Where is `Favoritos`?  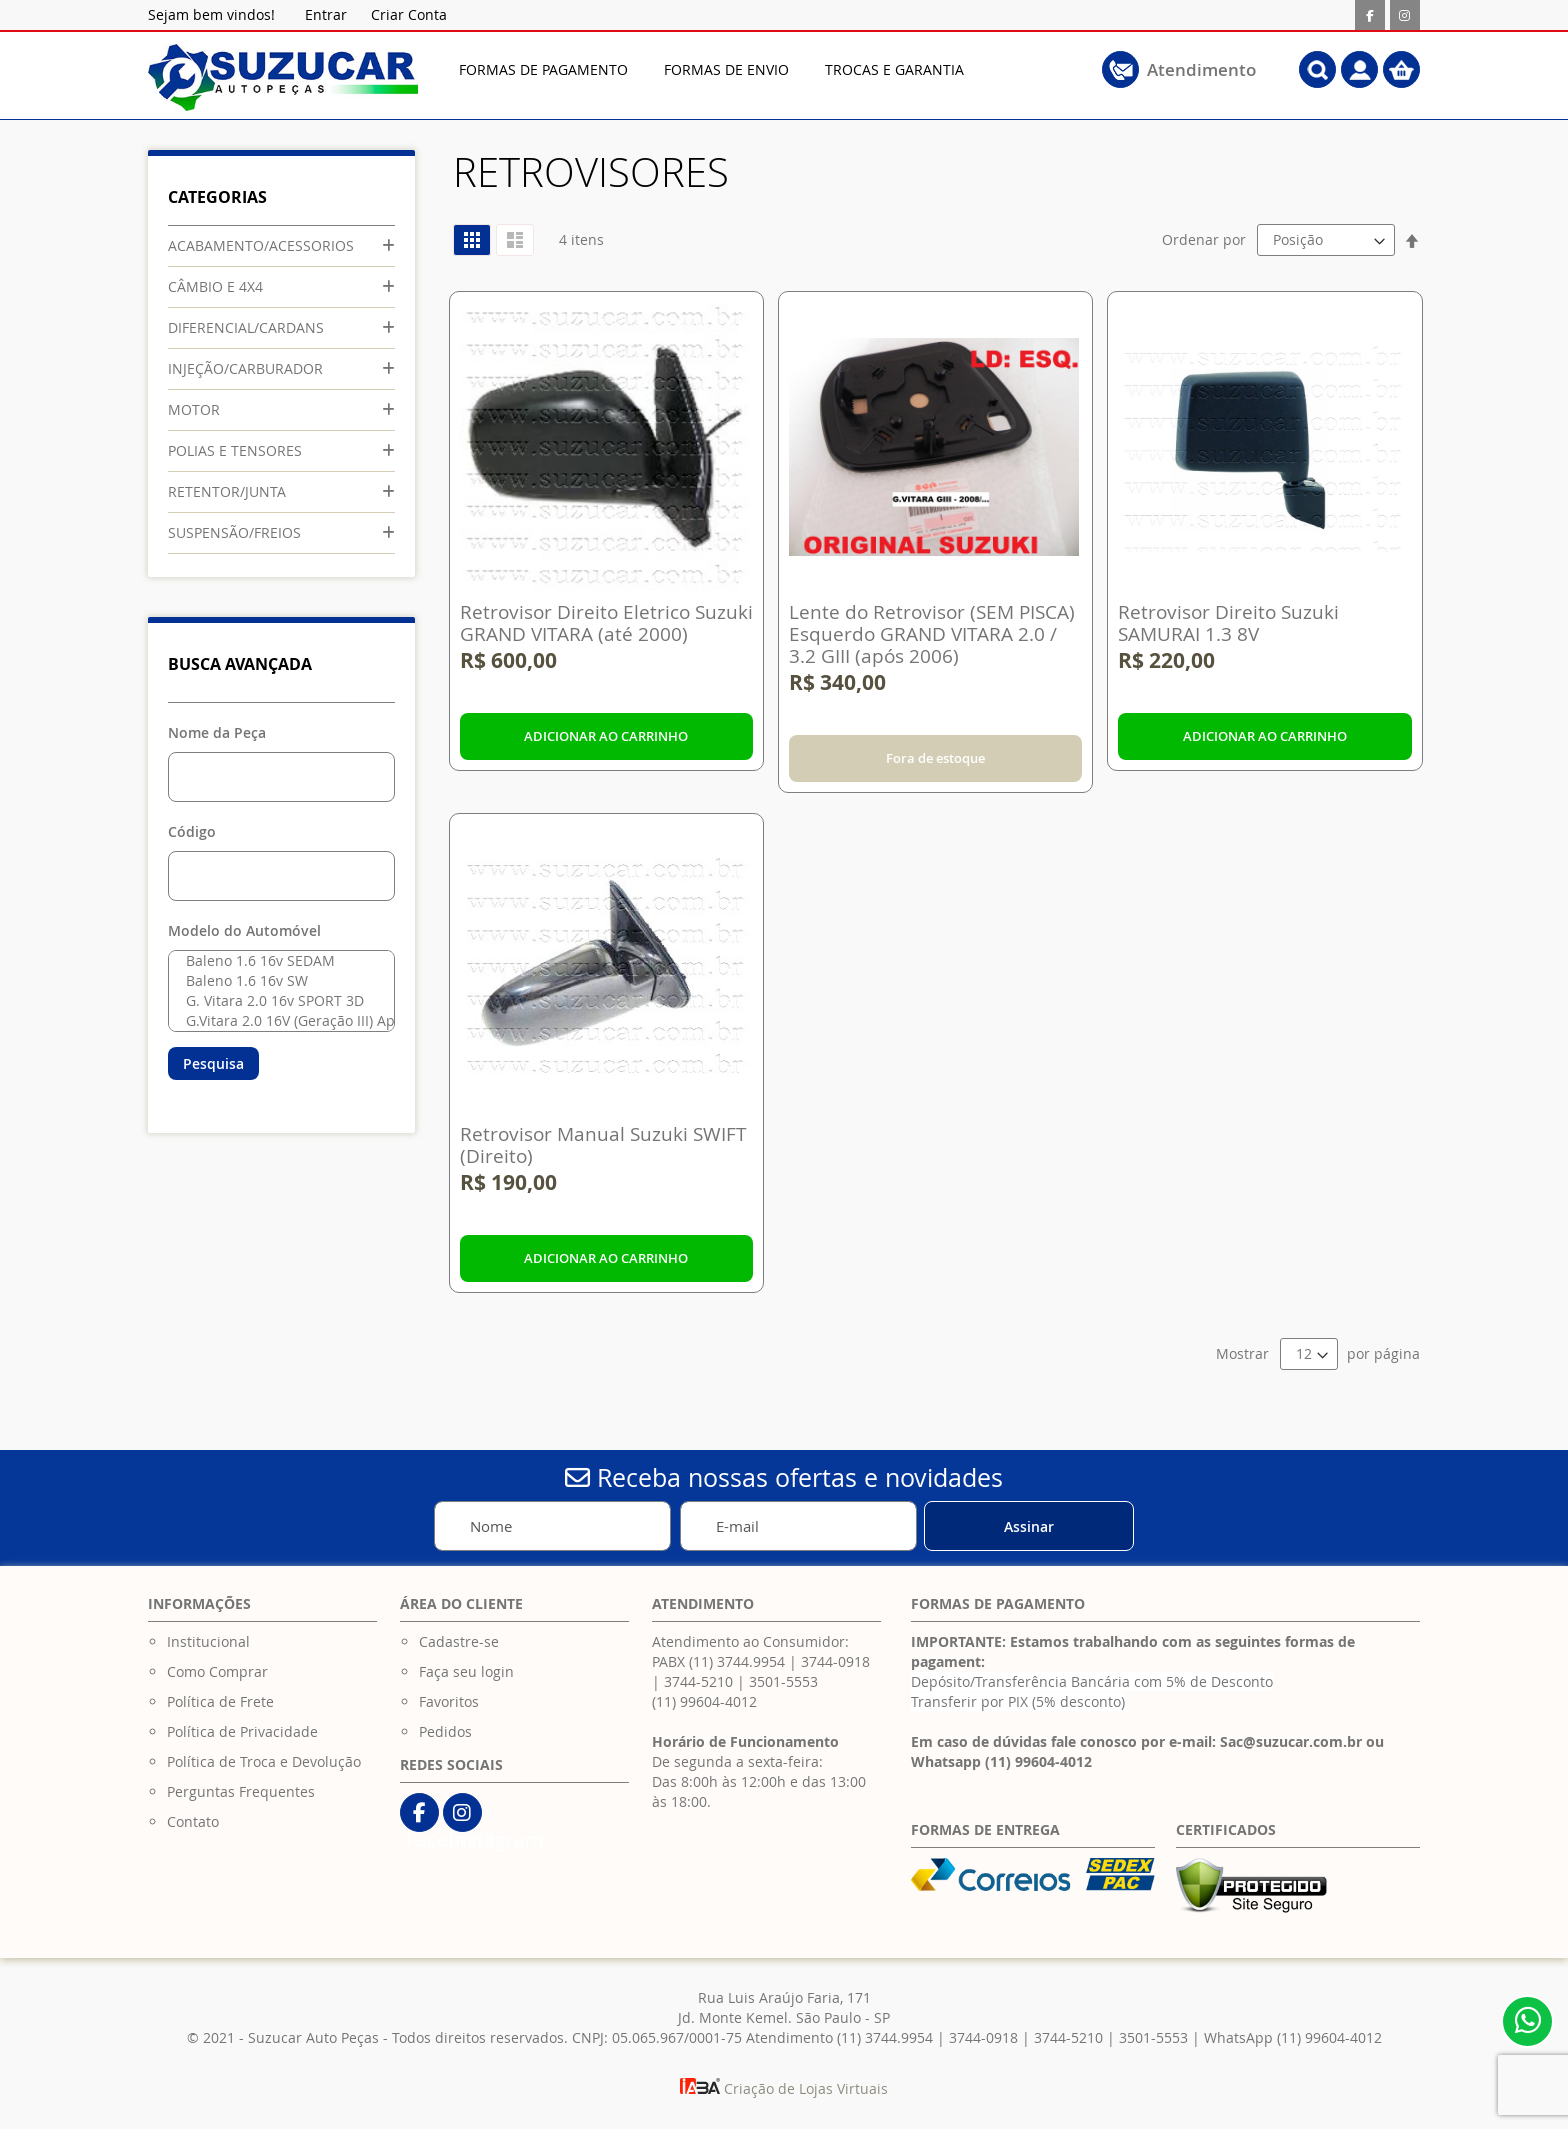
Favoritos is located at coordinates (449, 1701).